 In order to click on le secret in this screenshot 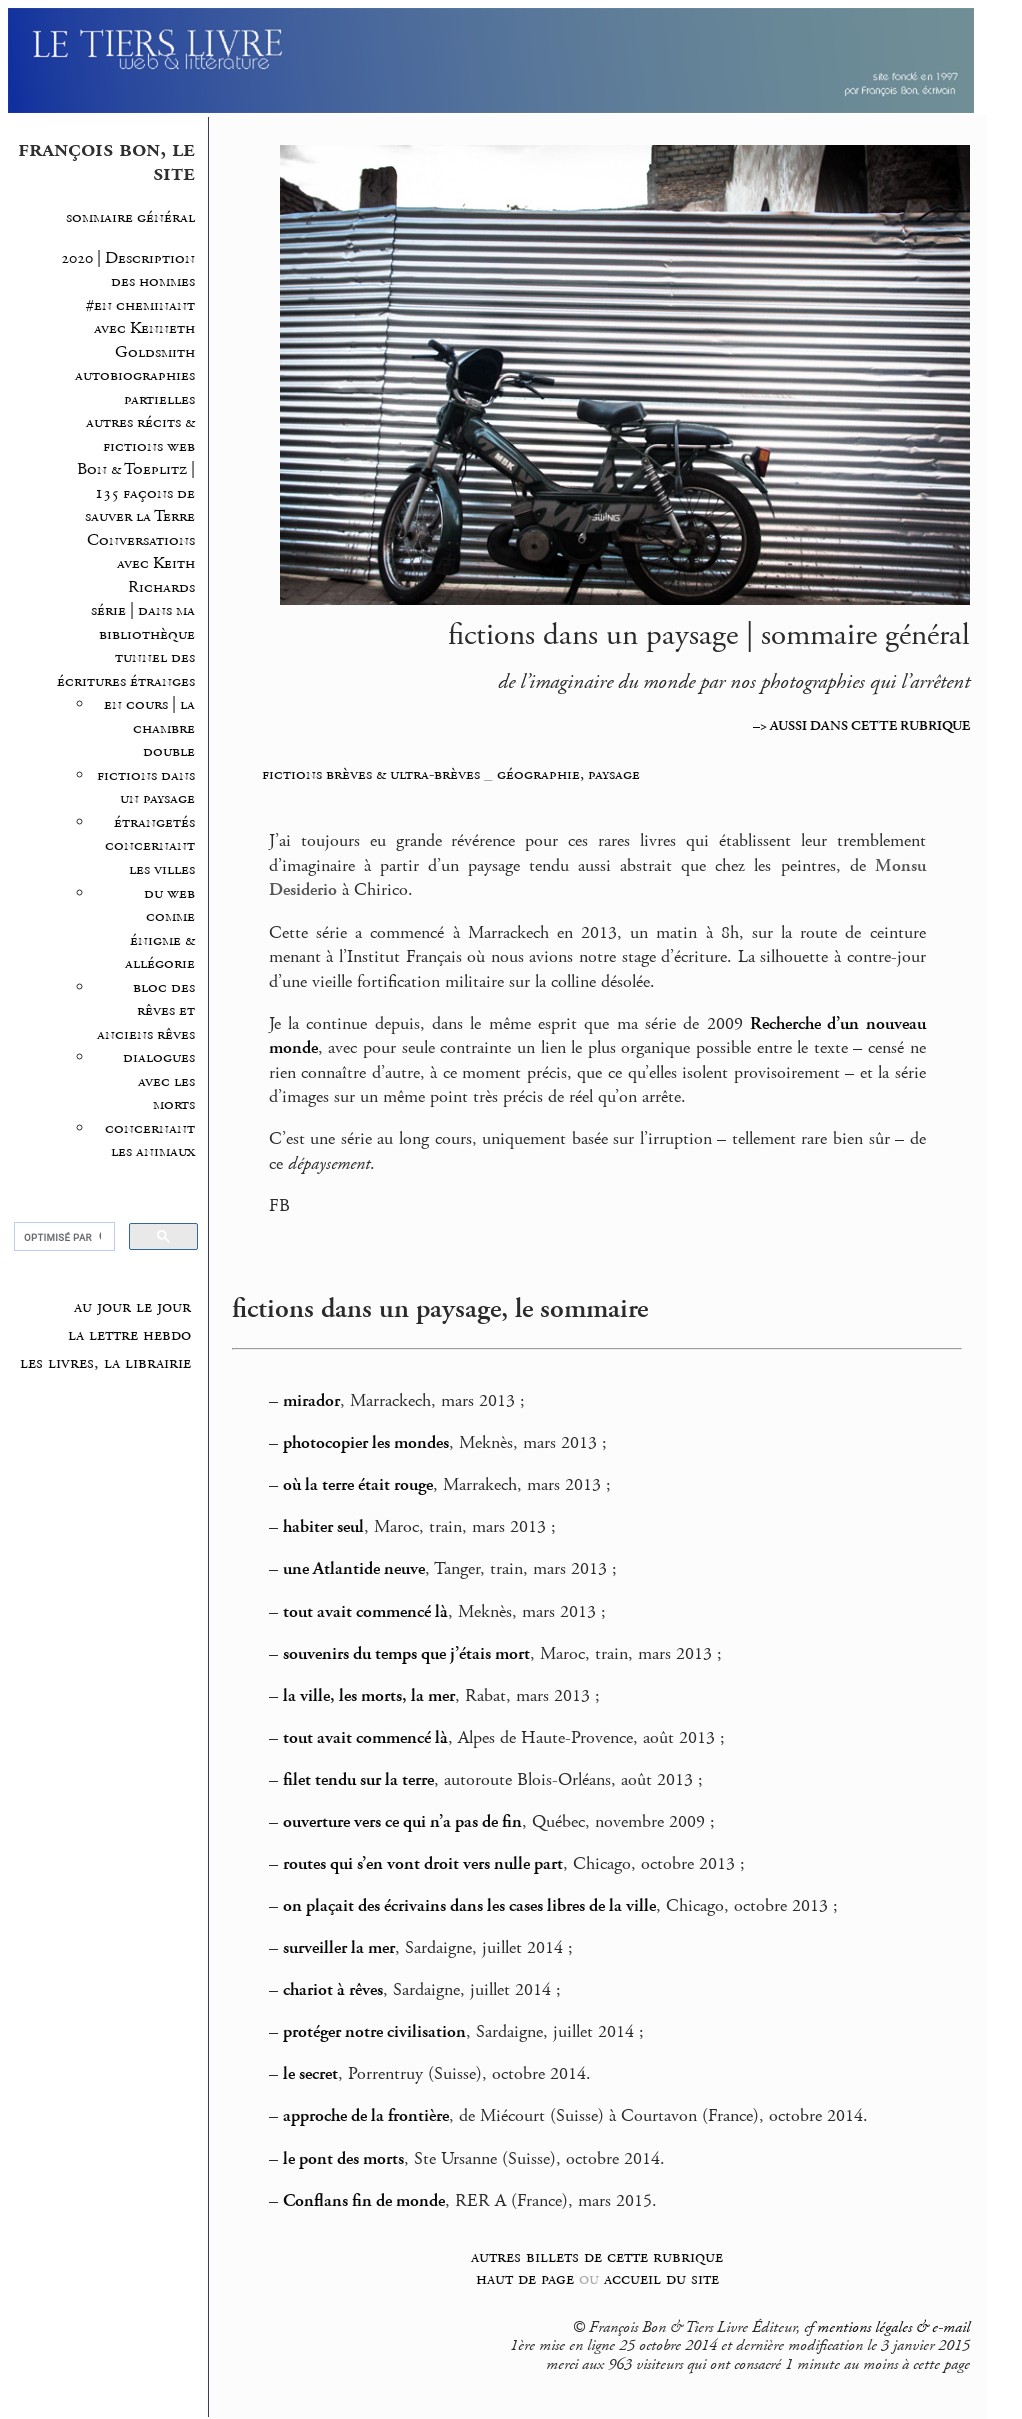, I will do `click(310, 2074)`.